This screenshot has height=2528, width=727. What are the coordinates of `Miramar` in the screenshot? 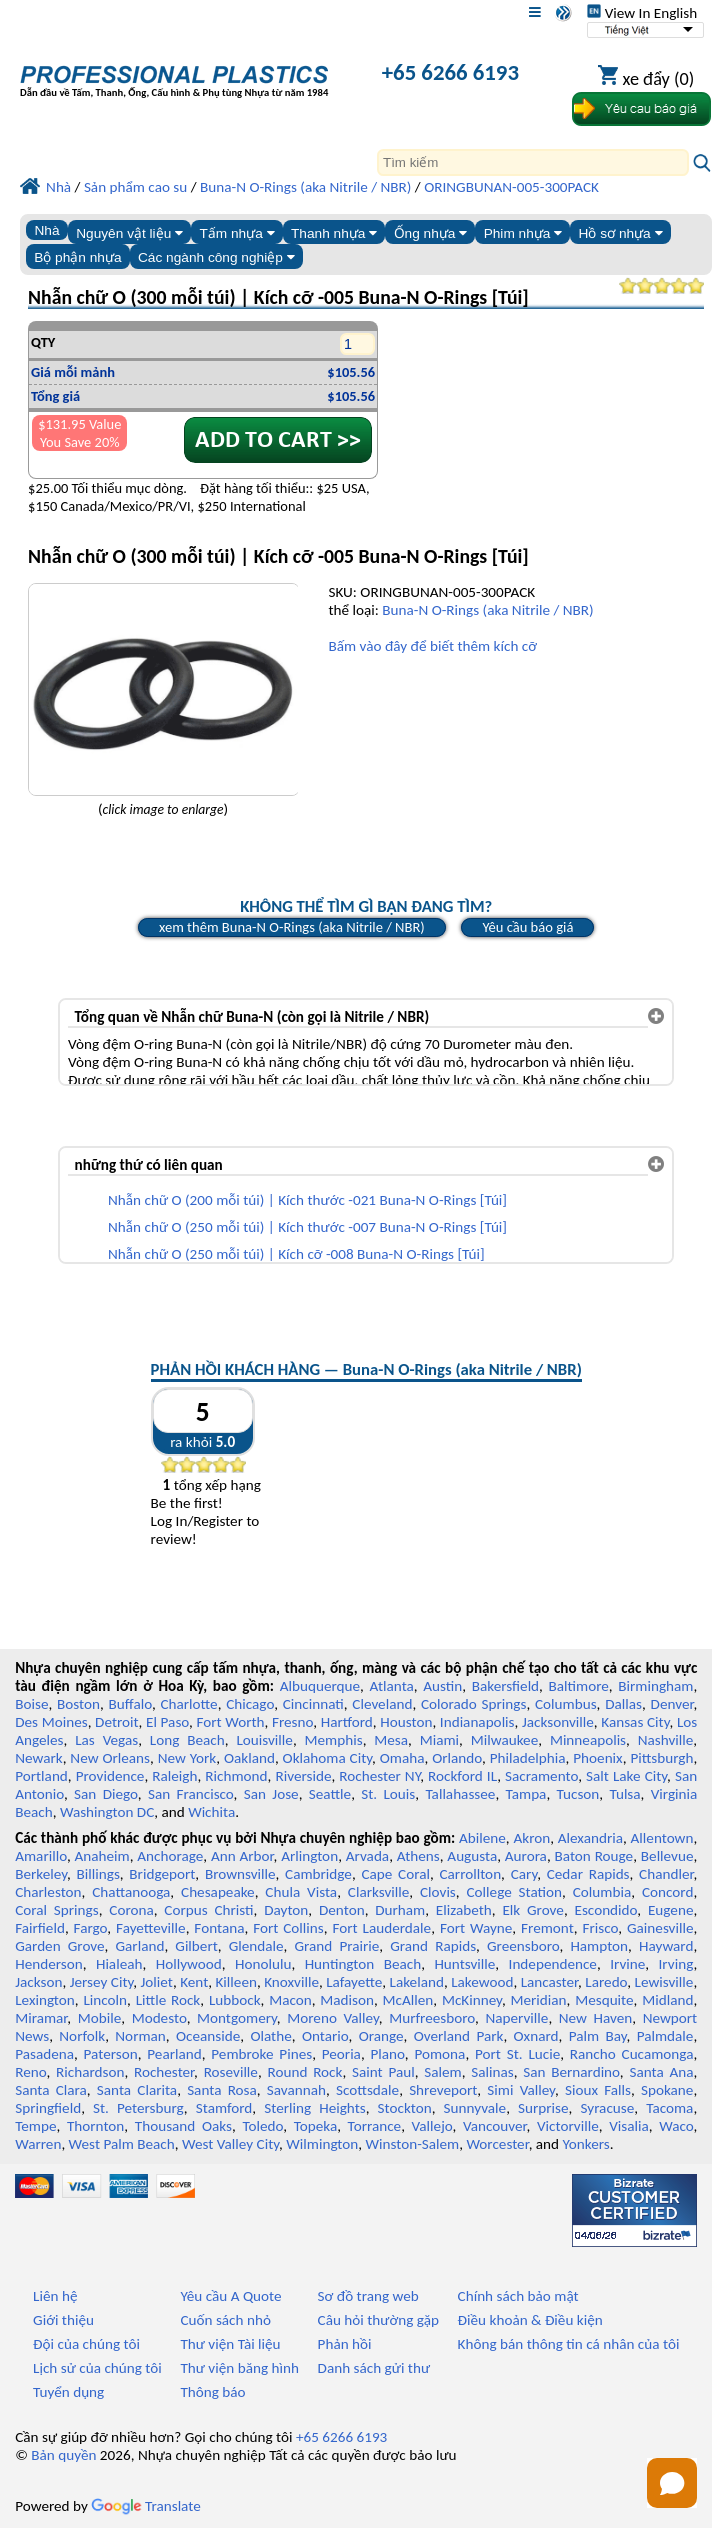 It's located at (41, 2018).